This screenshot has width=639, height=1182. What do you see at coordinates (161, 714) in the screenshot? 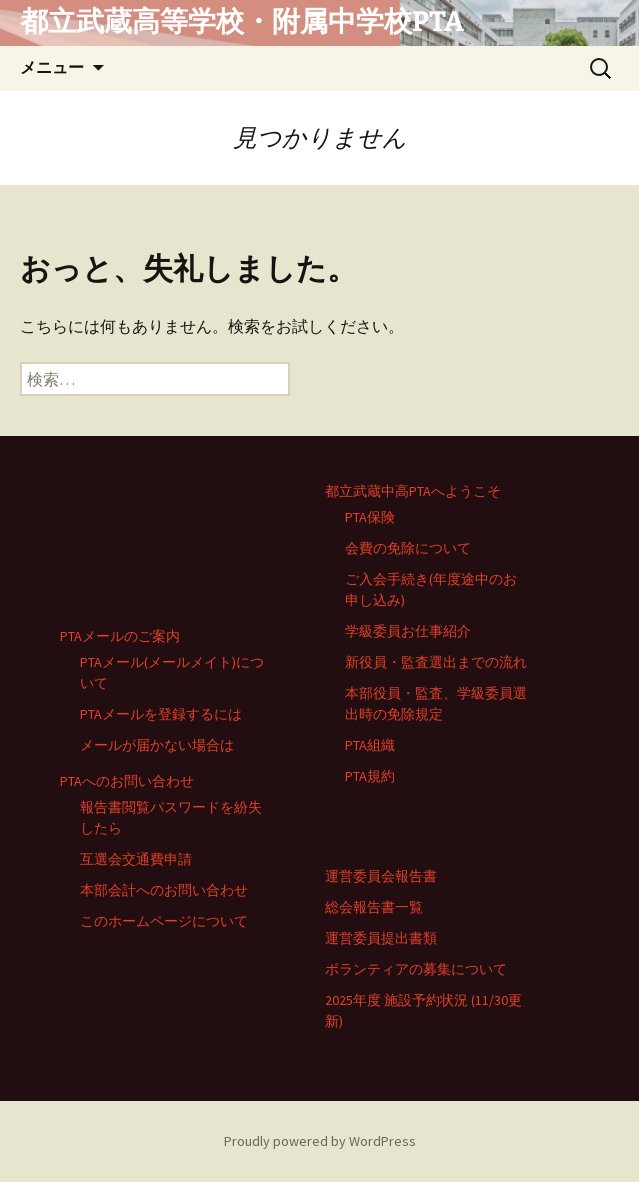
I see `PTAメールを登録するには` at bounding box center [161, 714].